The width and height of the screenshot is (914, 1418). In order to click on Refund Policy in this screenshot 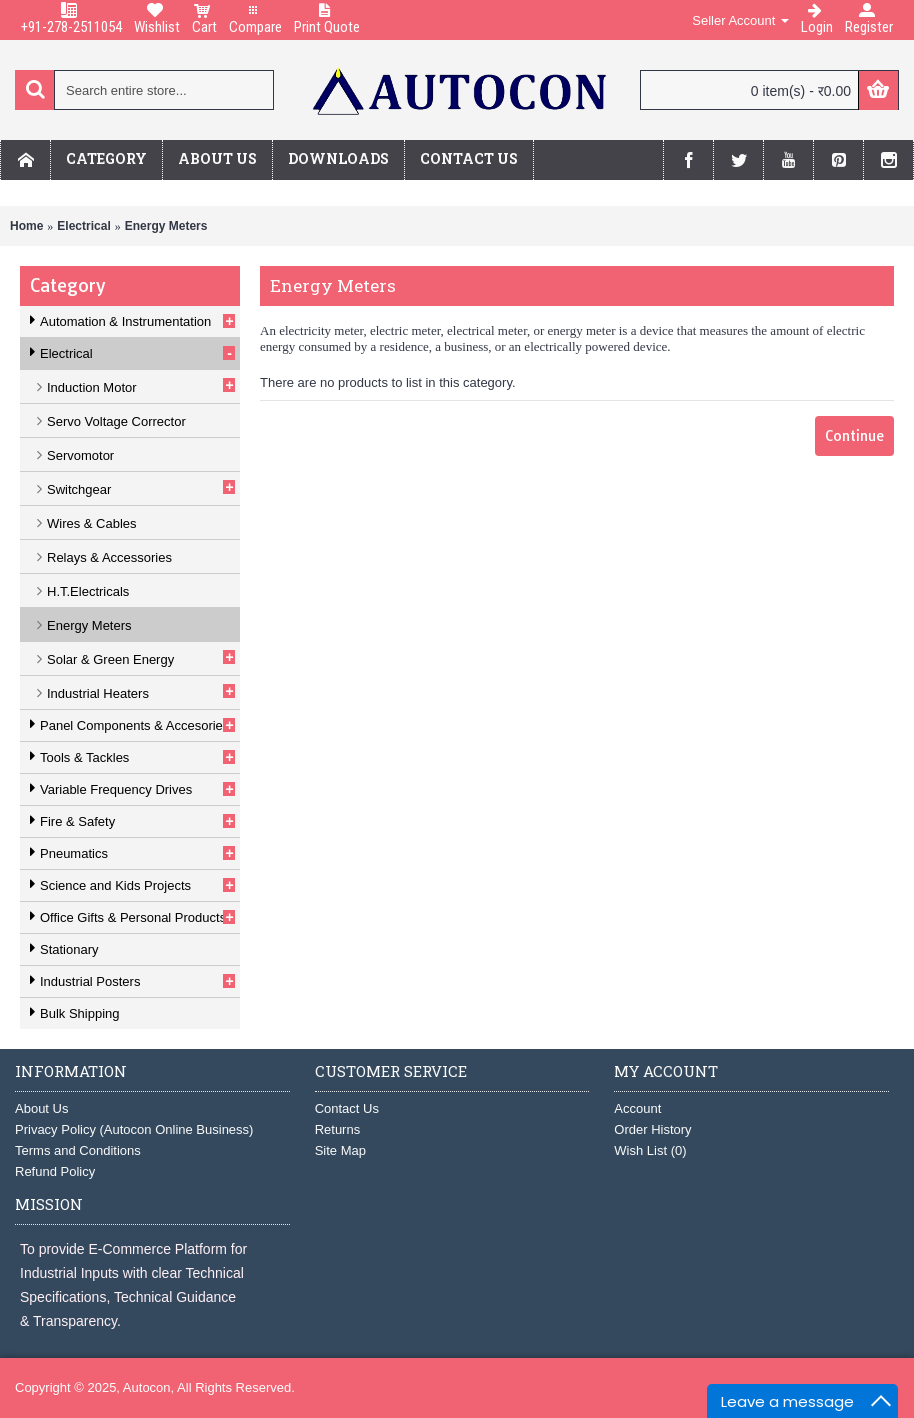, I will do `click(55, 1171)`.